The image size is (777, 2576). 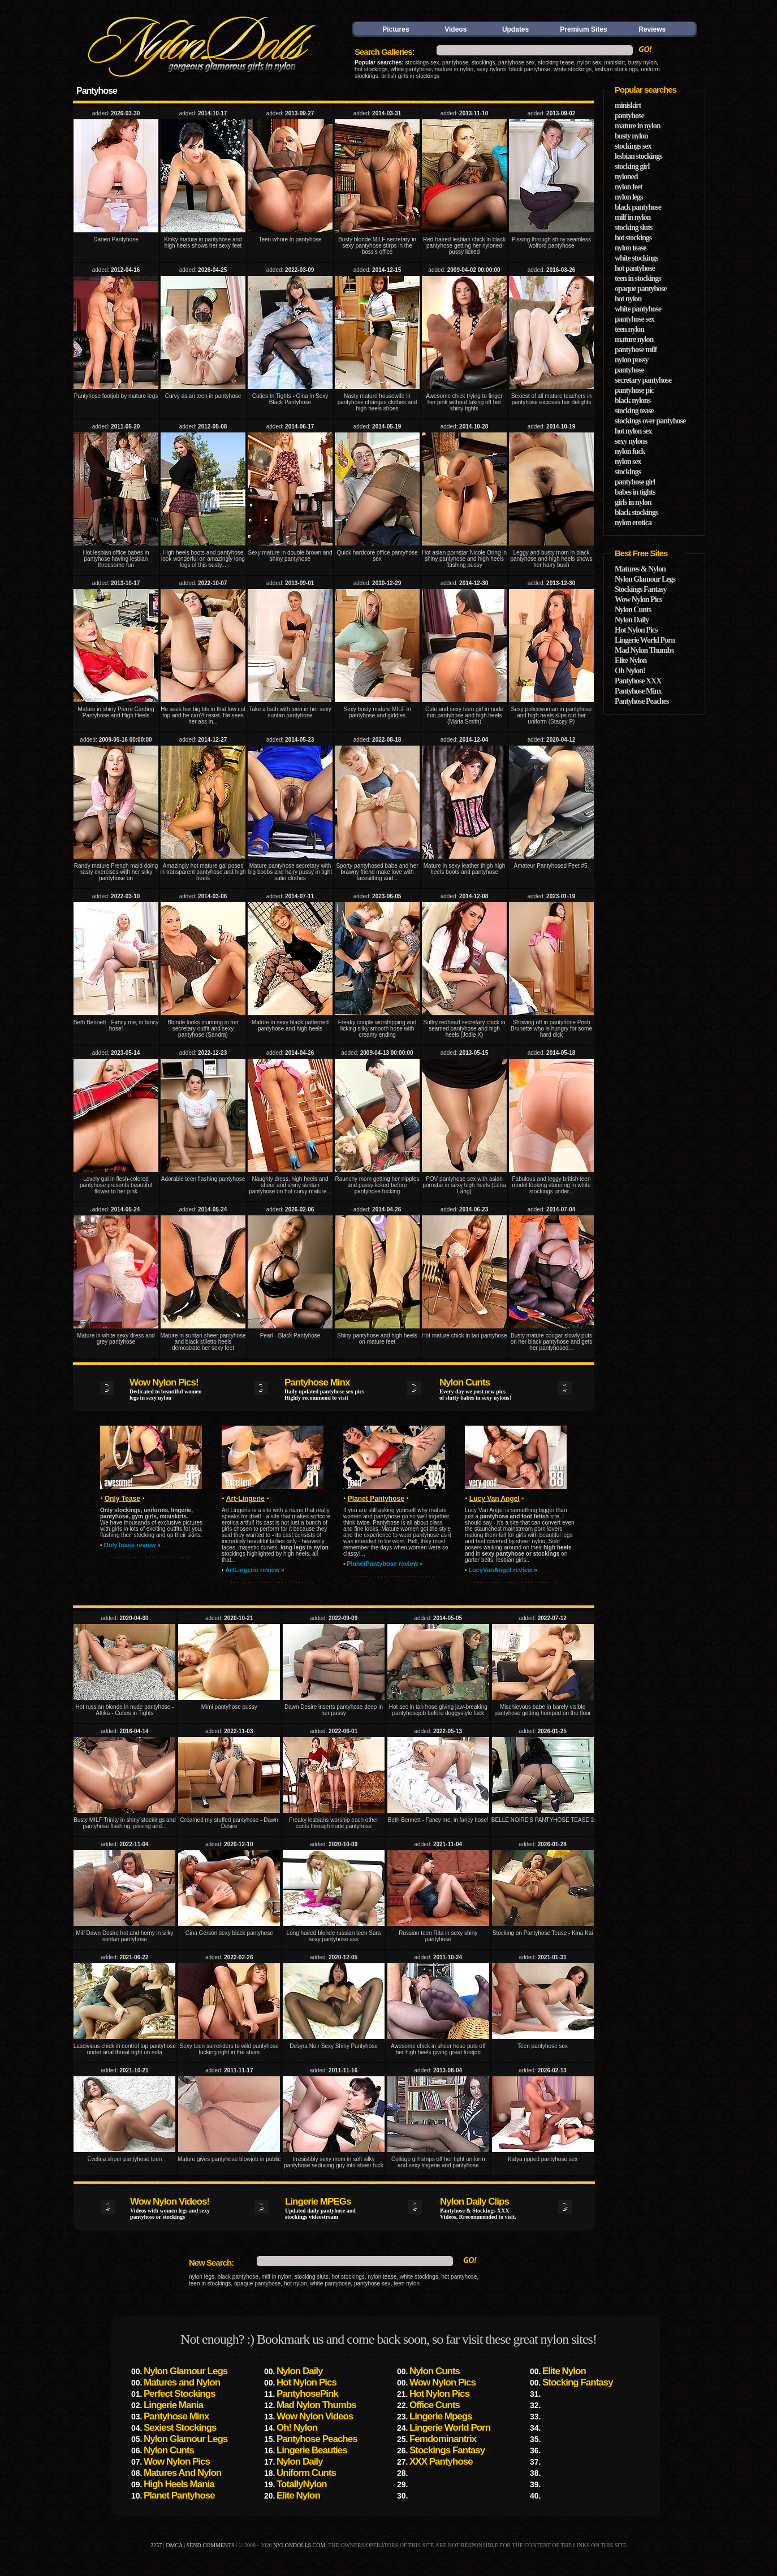 What do you see at coordinates (382, 2277) in the screenshot?
I see `nylon tease` at bounding box center [382, 2277].